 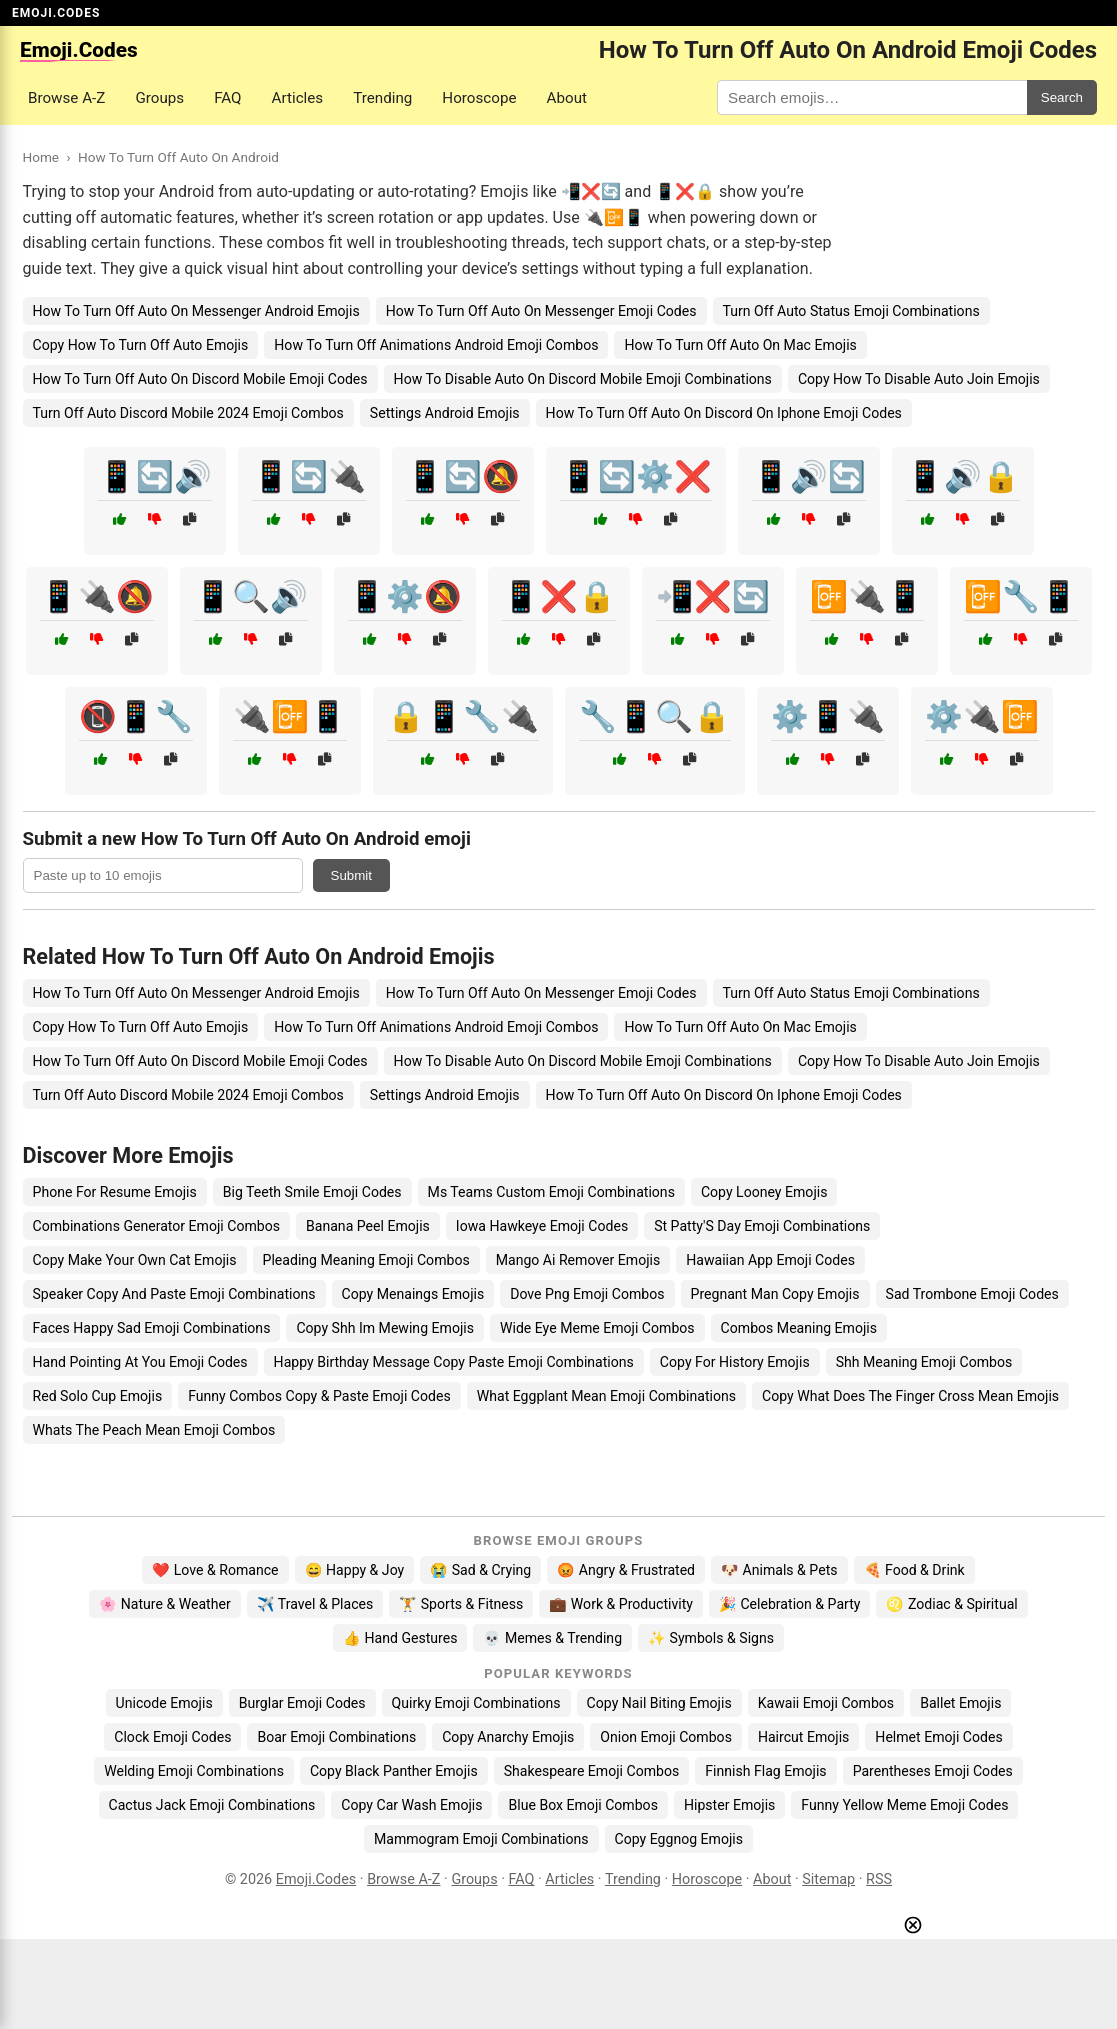 What do you see at coordinates (636, 476) in the screenshot?
I see `📱🔄⚙️❌` at bounding box center [636, 476].